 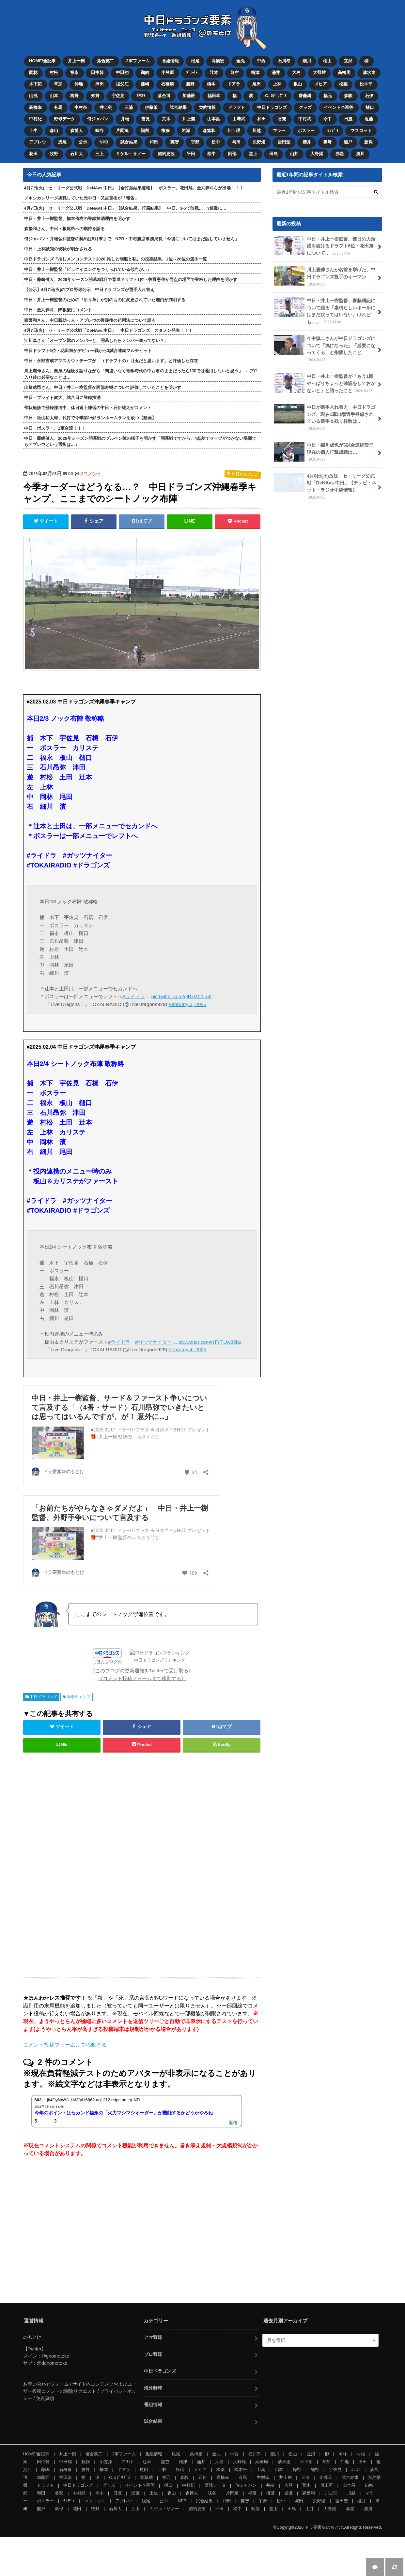 I want to click on 海外野球, so click(x=153, y=2426).